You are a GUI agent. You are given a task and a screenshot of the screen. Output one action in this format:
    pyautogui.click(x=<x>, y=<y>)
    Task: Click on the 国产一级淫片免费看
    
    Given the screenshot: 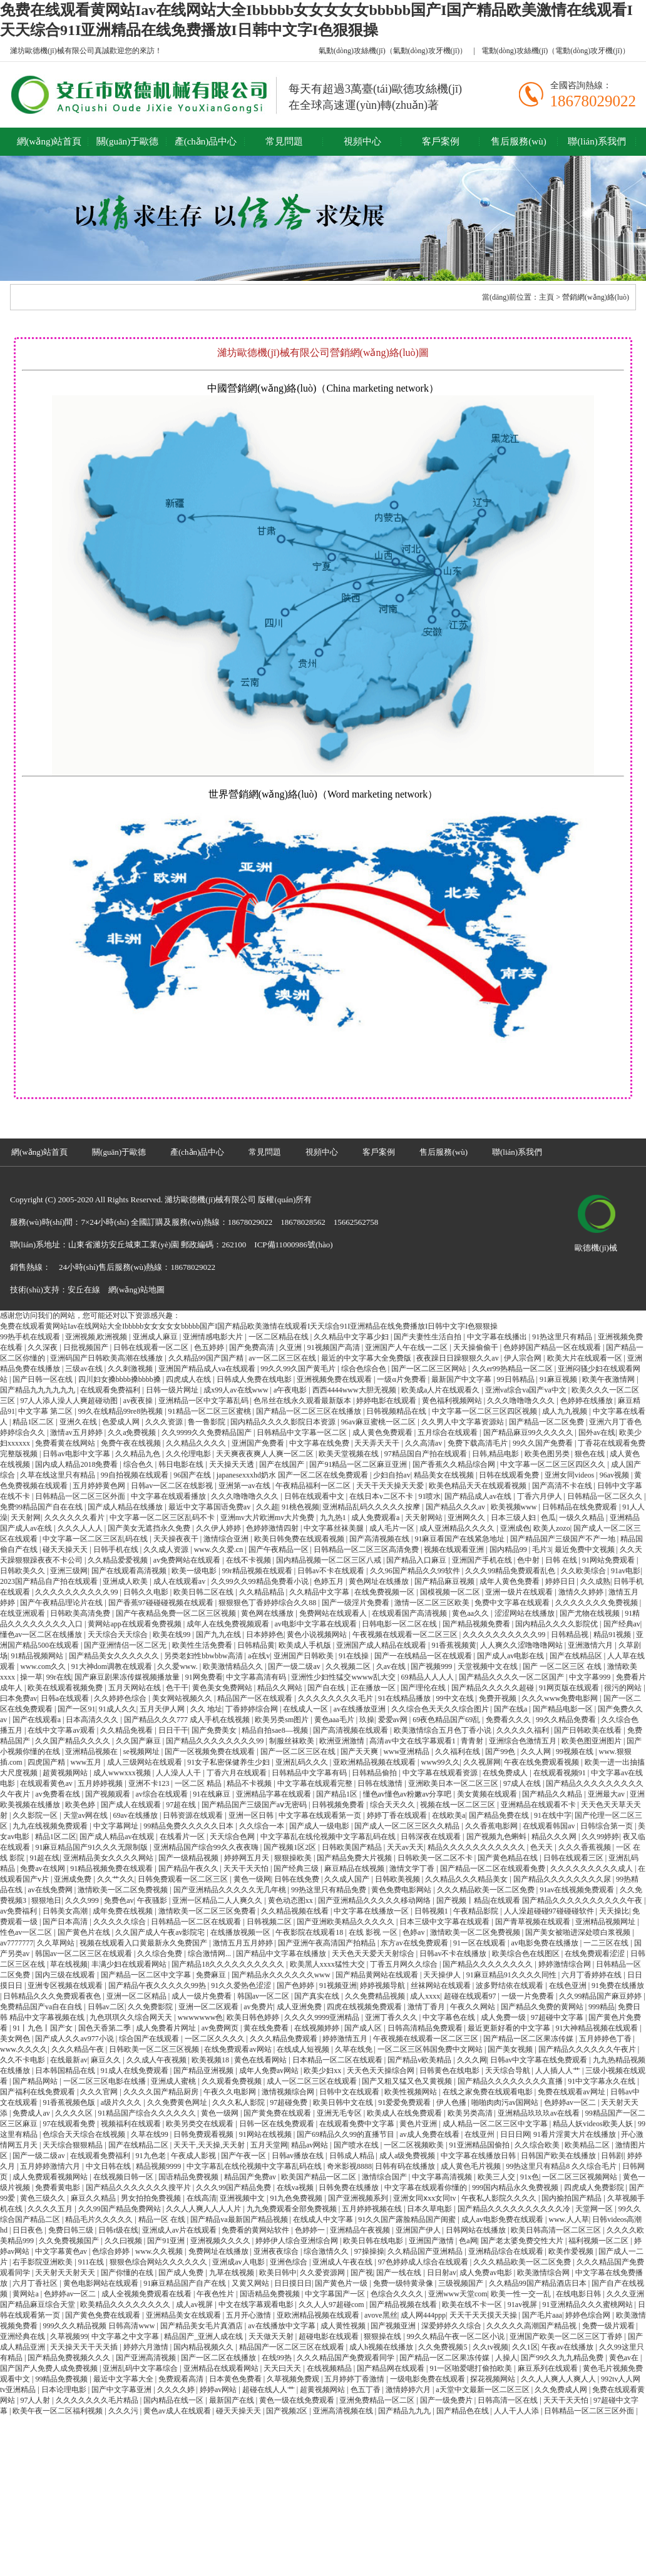 What is the action you would take?
    pyautogui.click(x=356, y=1602)
    